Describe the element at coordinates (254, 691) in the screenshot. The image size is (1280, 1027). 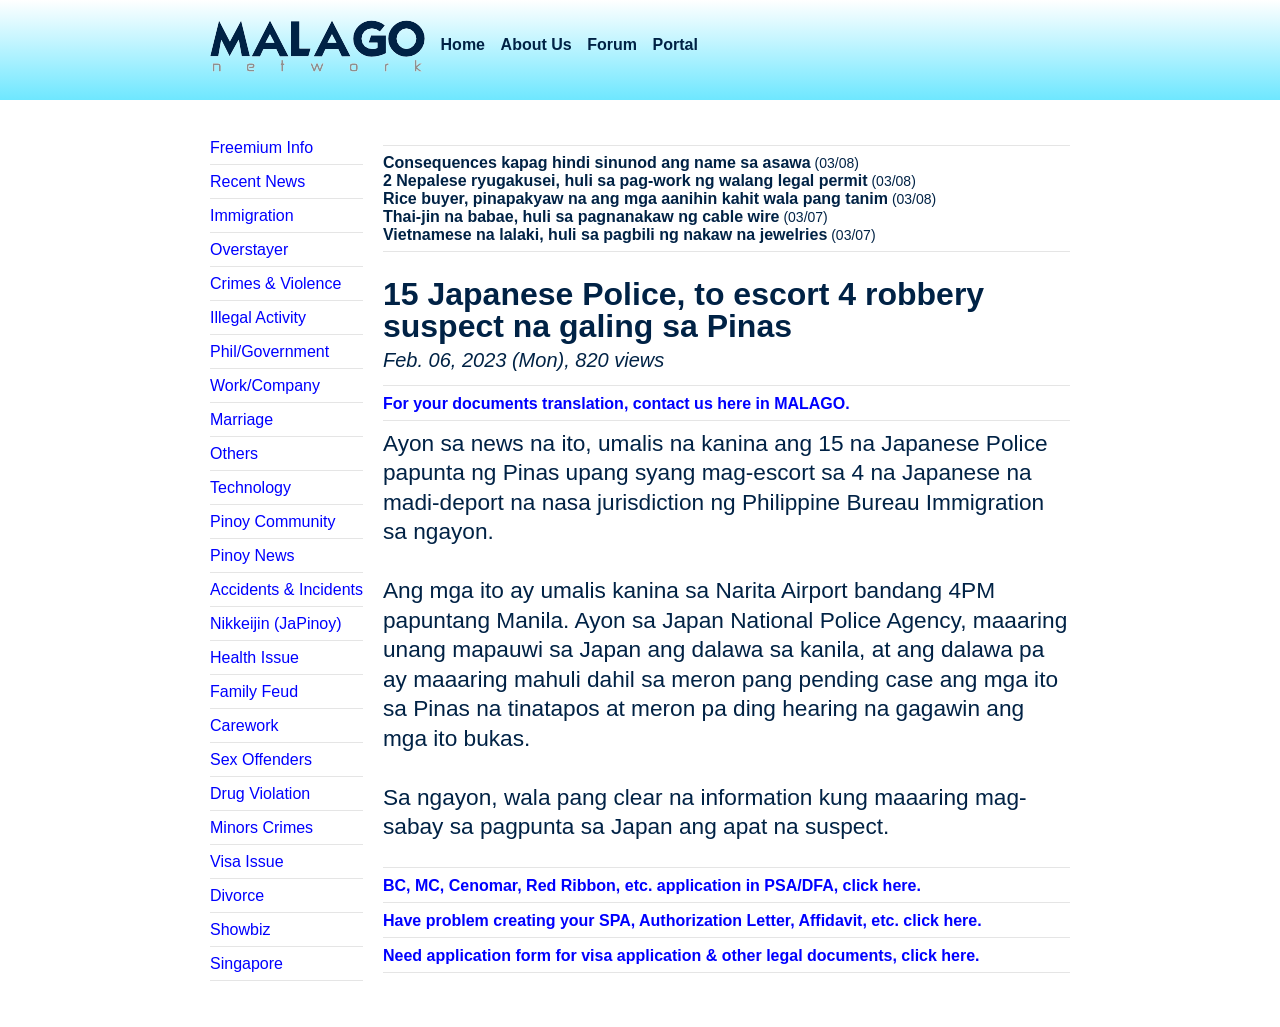
I see `Family Feud` at that location.